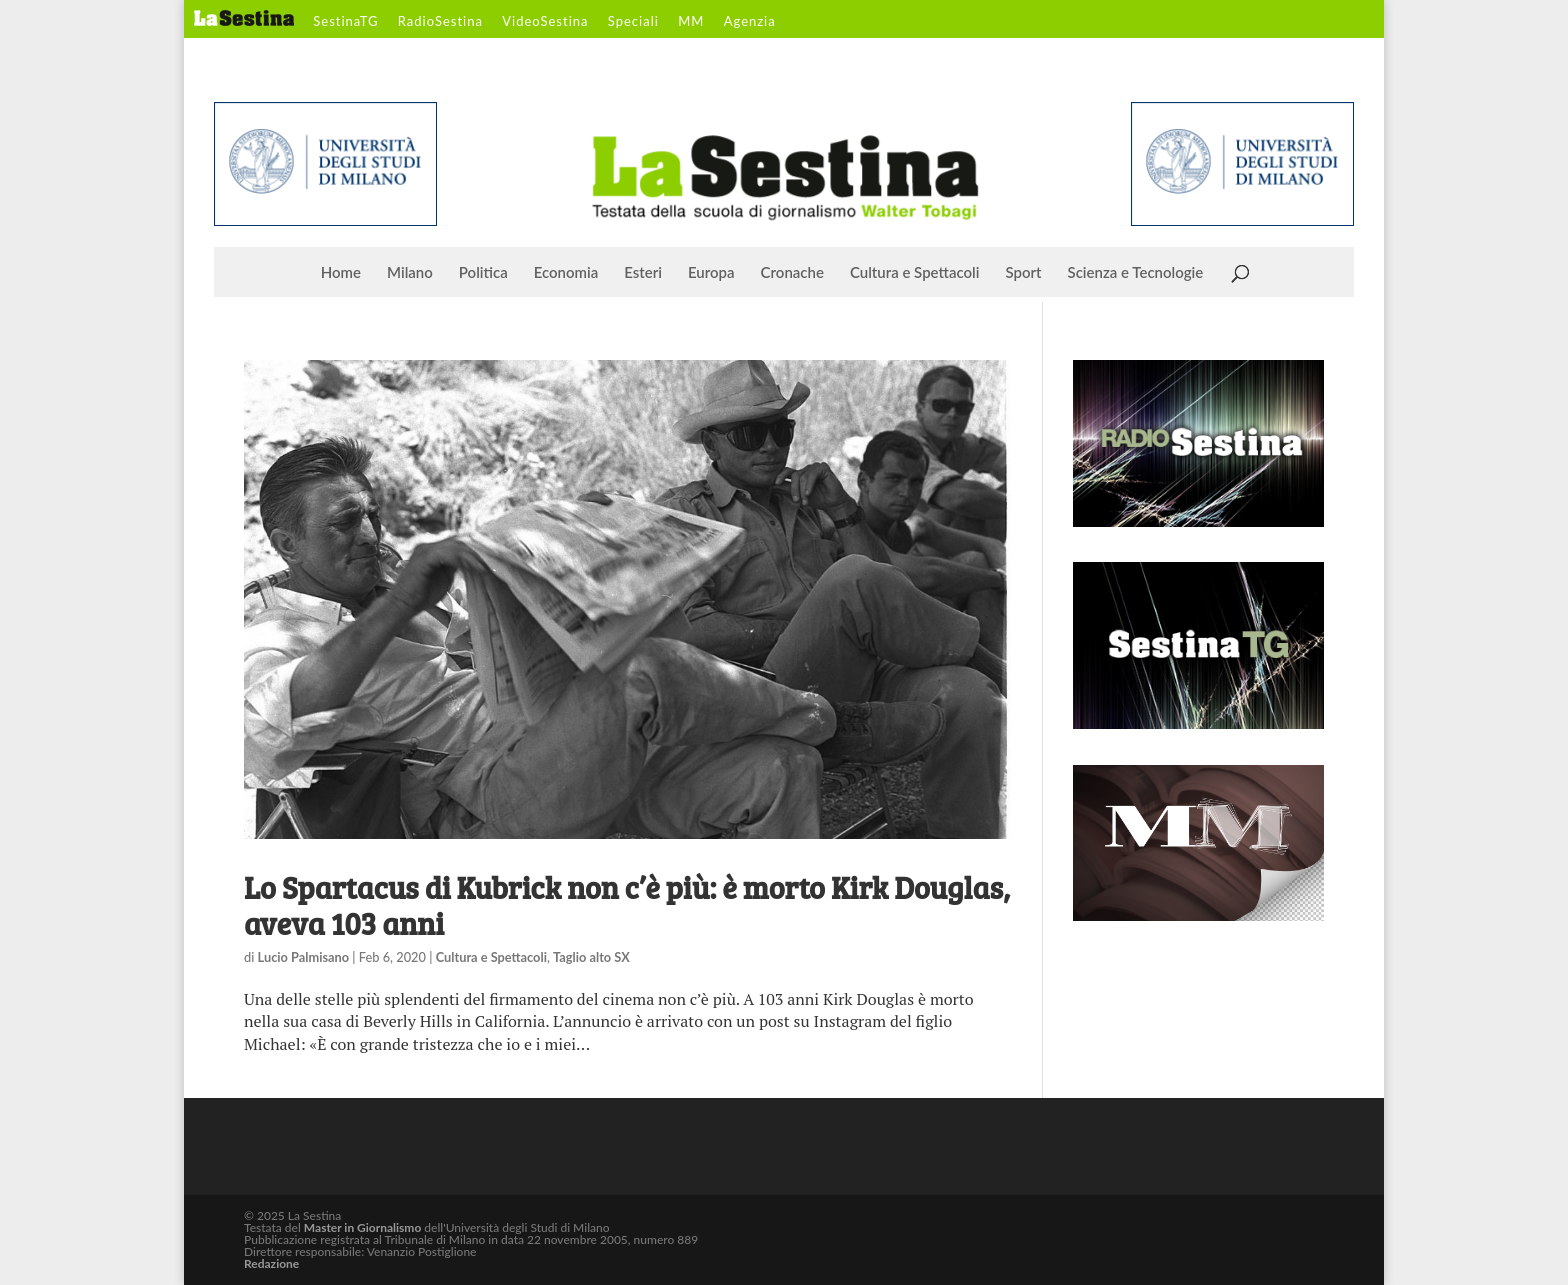 The image size is (1568, 1285). Describe the element at coordinates (483, 273) in the screenshot. I see `Politica` at that location.